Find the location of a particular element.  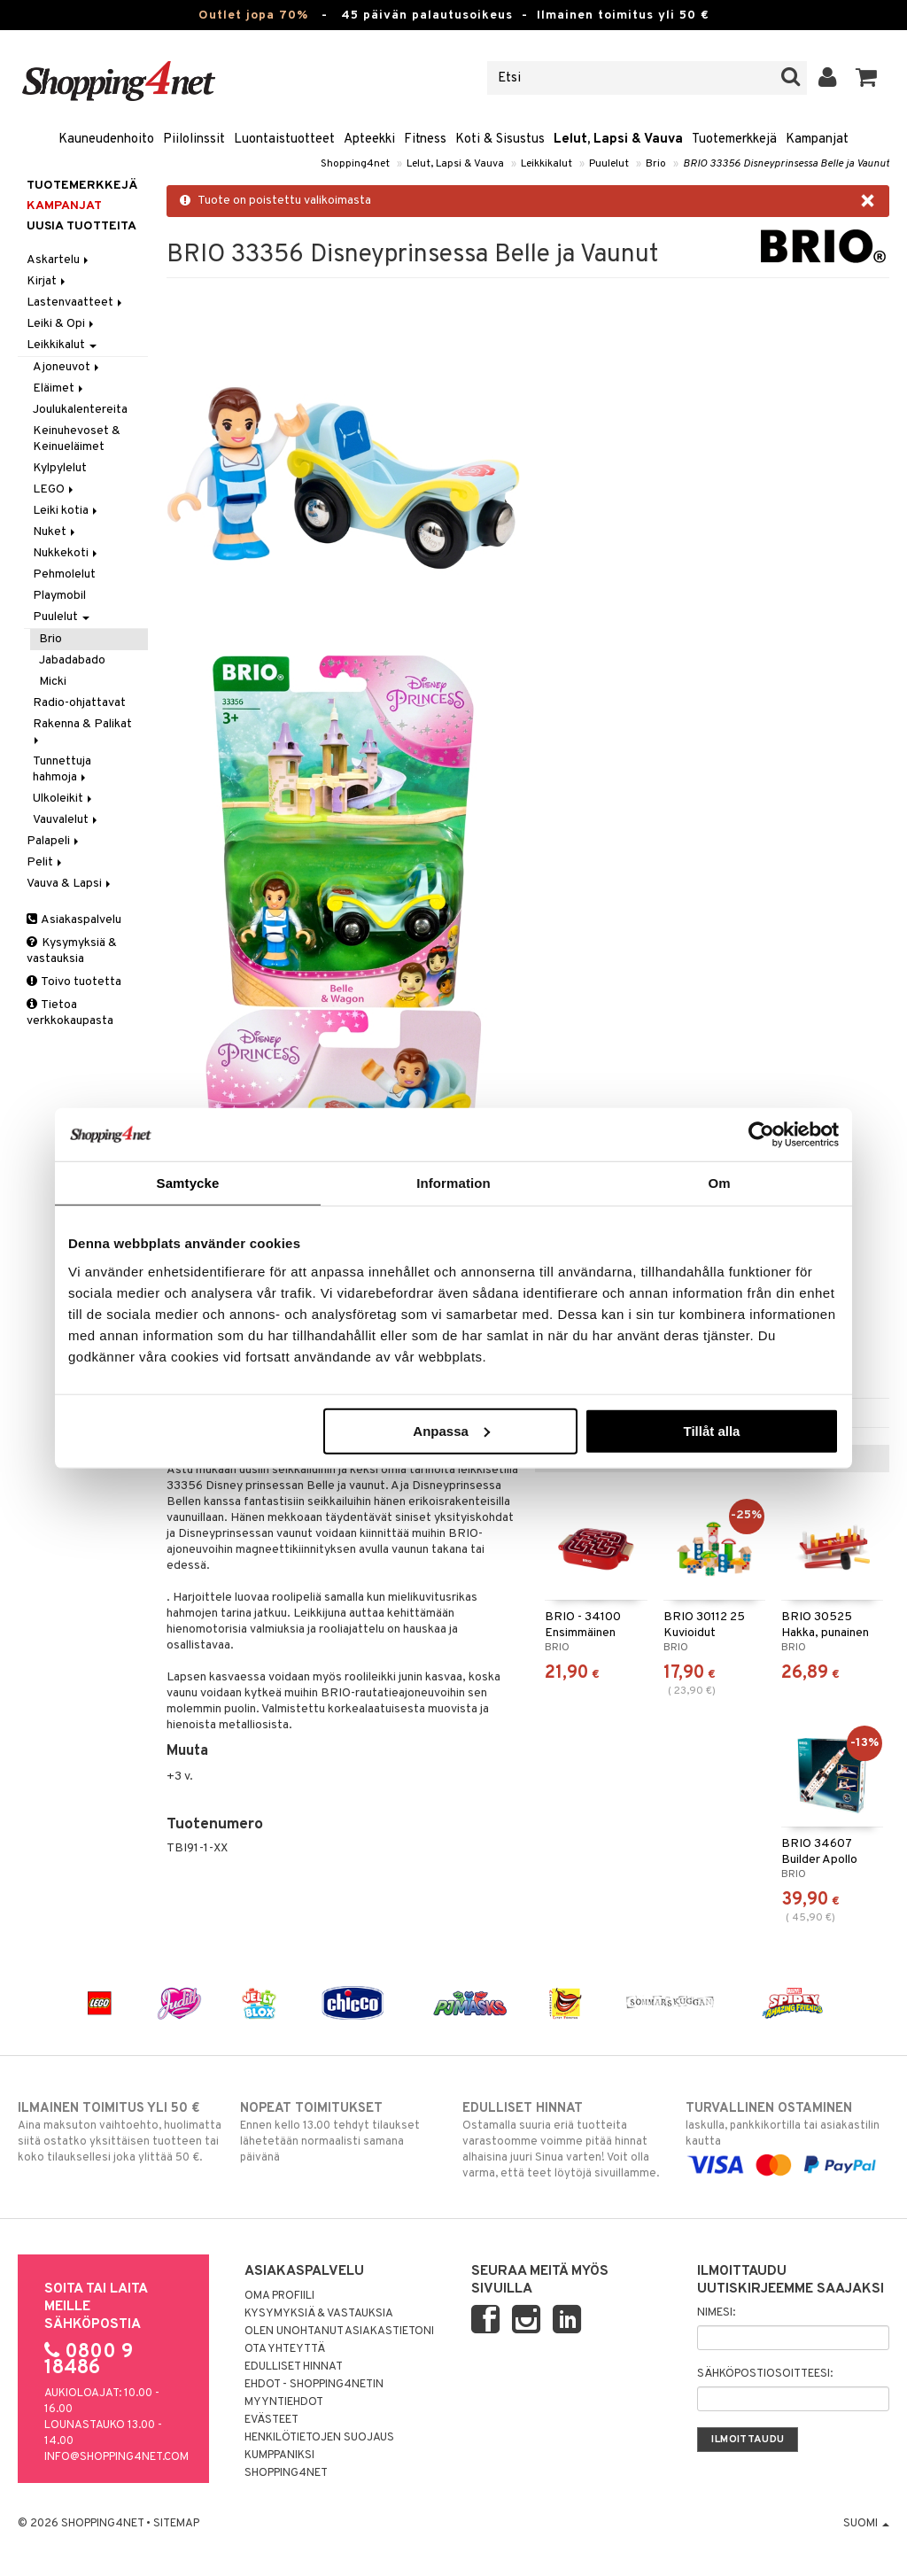

Information [tab] is located at coordinates (453, 1183).